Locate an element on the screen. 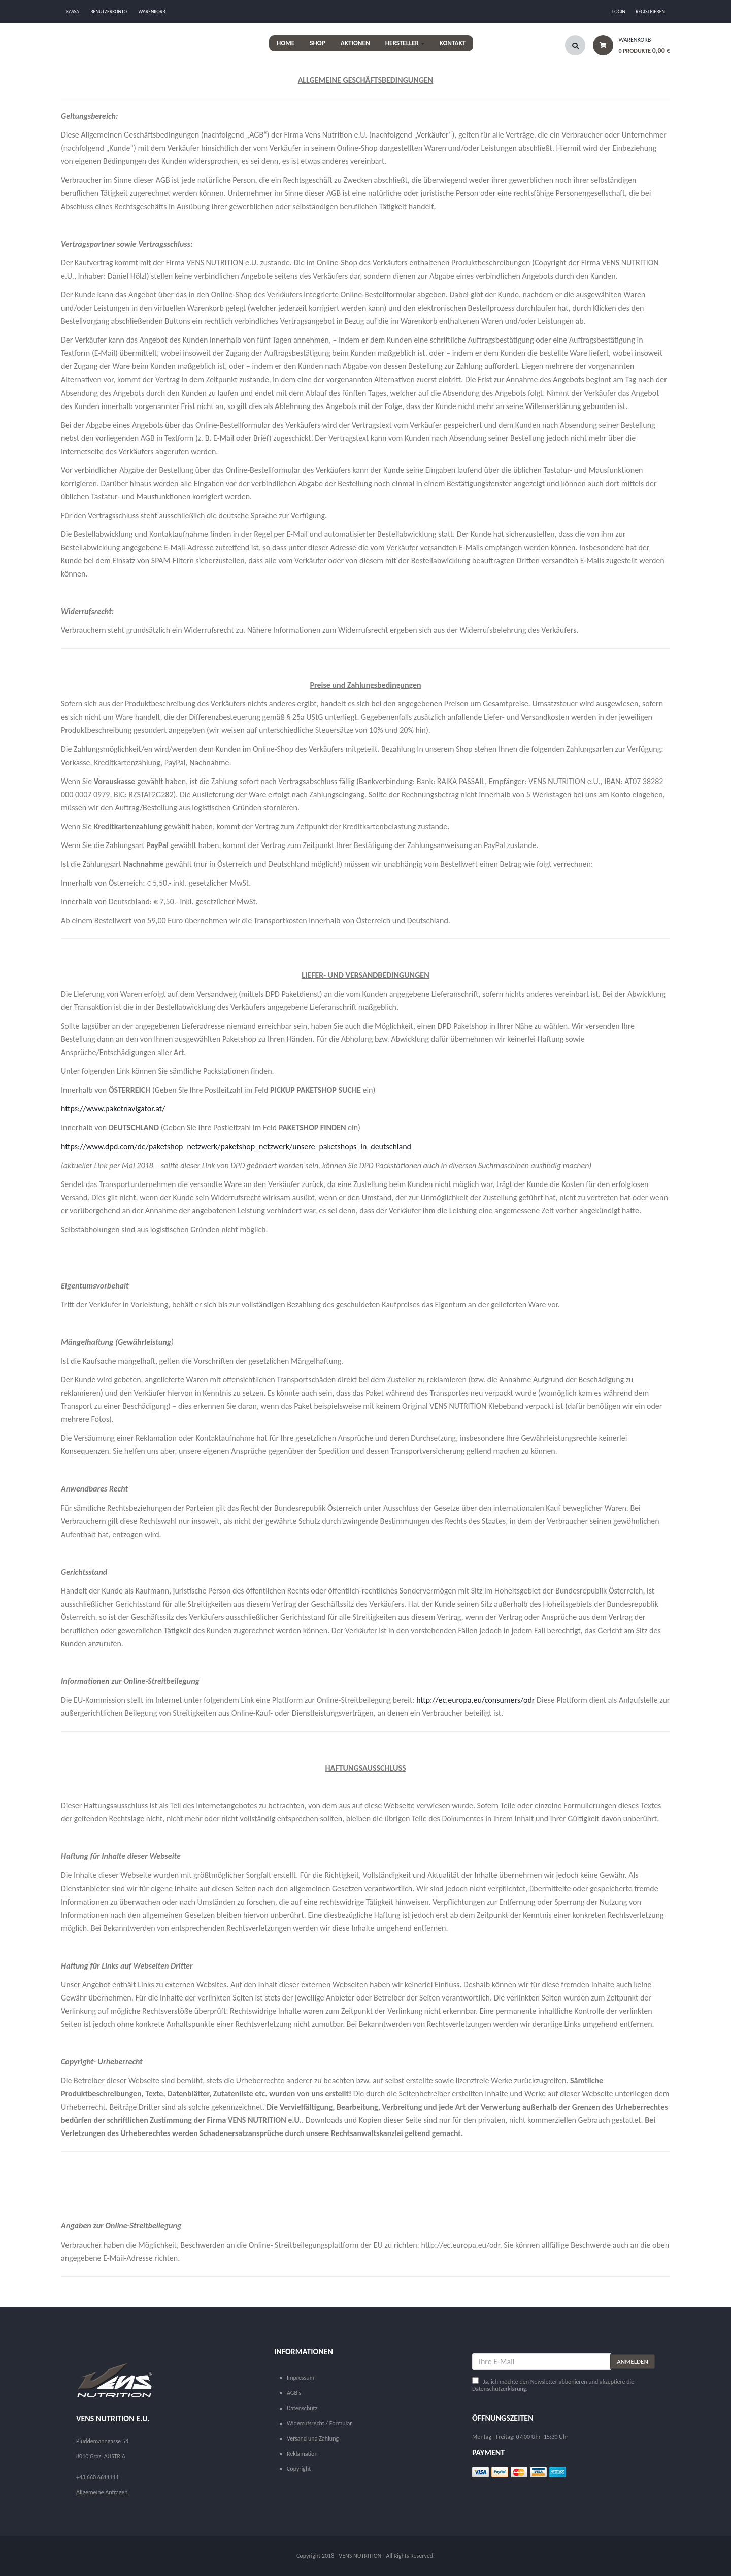  Registrieren is located at coordinates (650, 11).